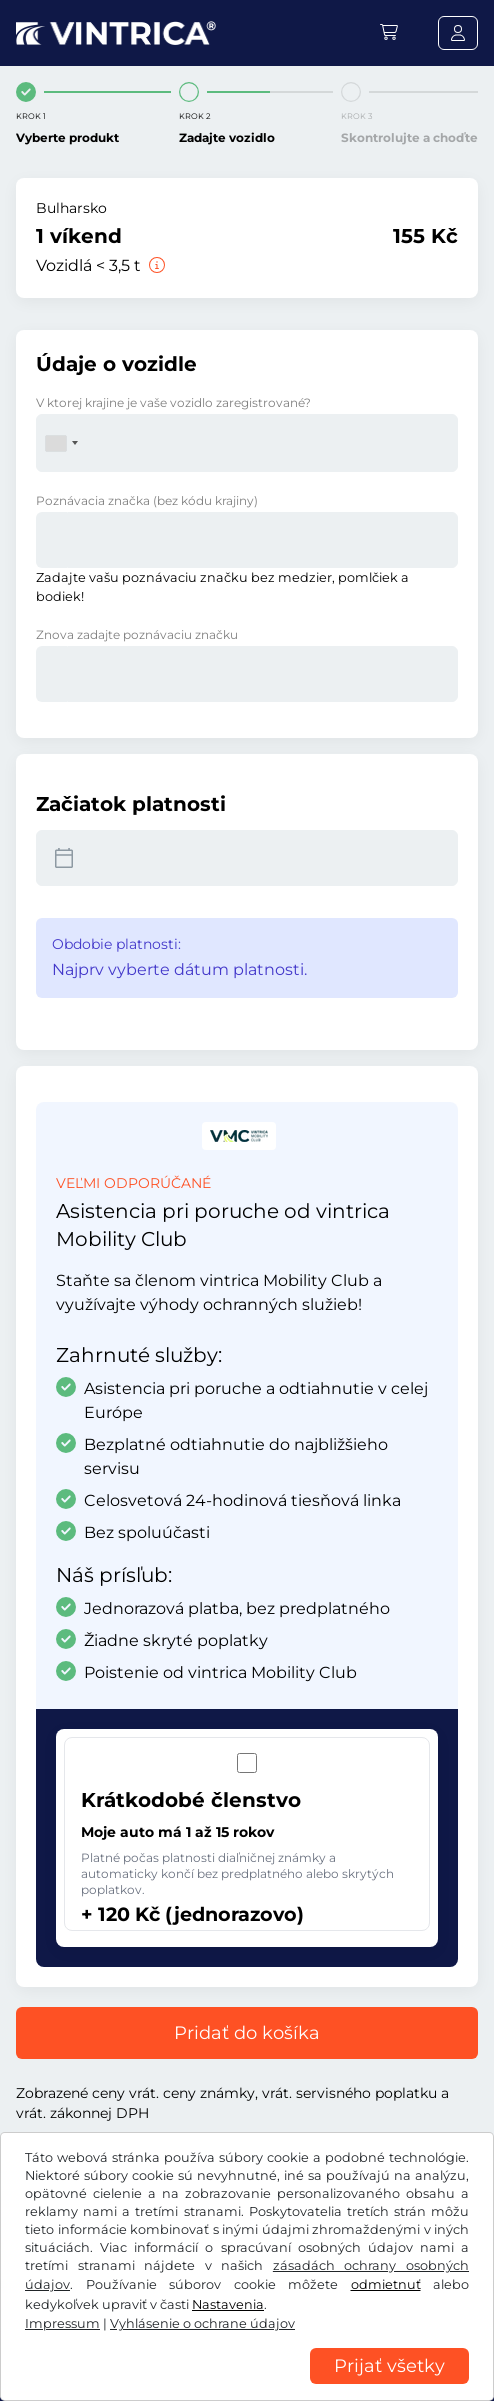 The width and height of the screenshot is (494, 2401). I want to click on Vyhlásenie o ochrane údajov, so click(202, 2323).